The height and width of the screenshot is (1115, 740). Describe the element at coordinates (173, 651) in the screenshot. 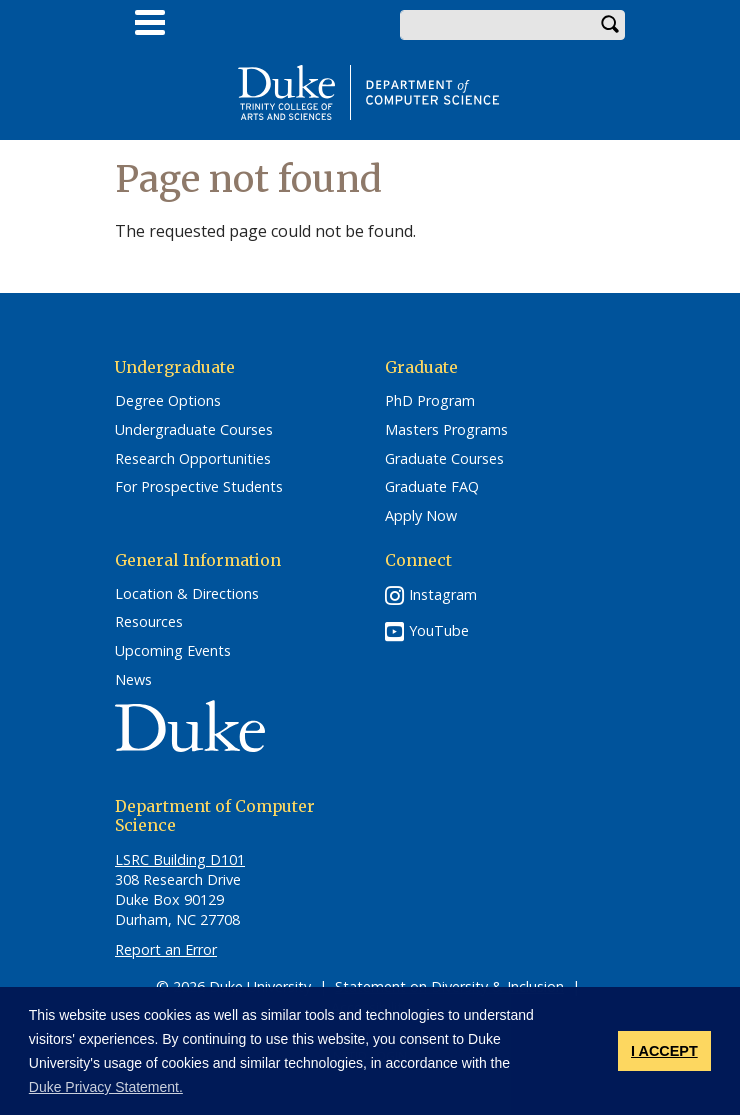

I see `Upcoming Events` at that location.